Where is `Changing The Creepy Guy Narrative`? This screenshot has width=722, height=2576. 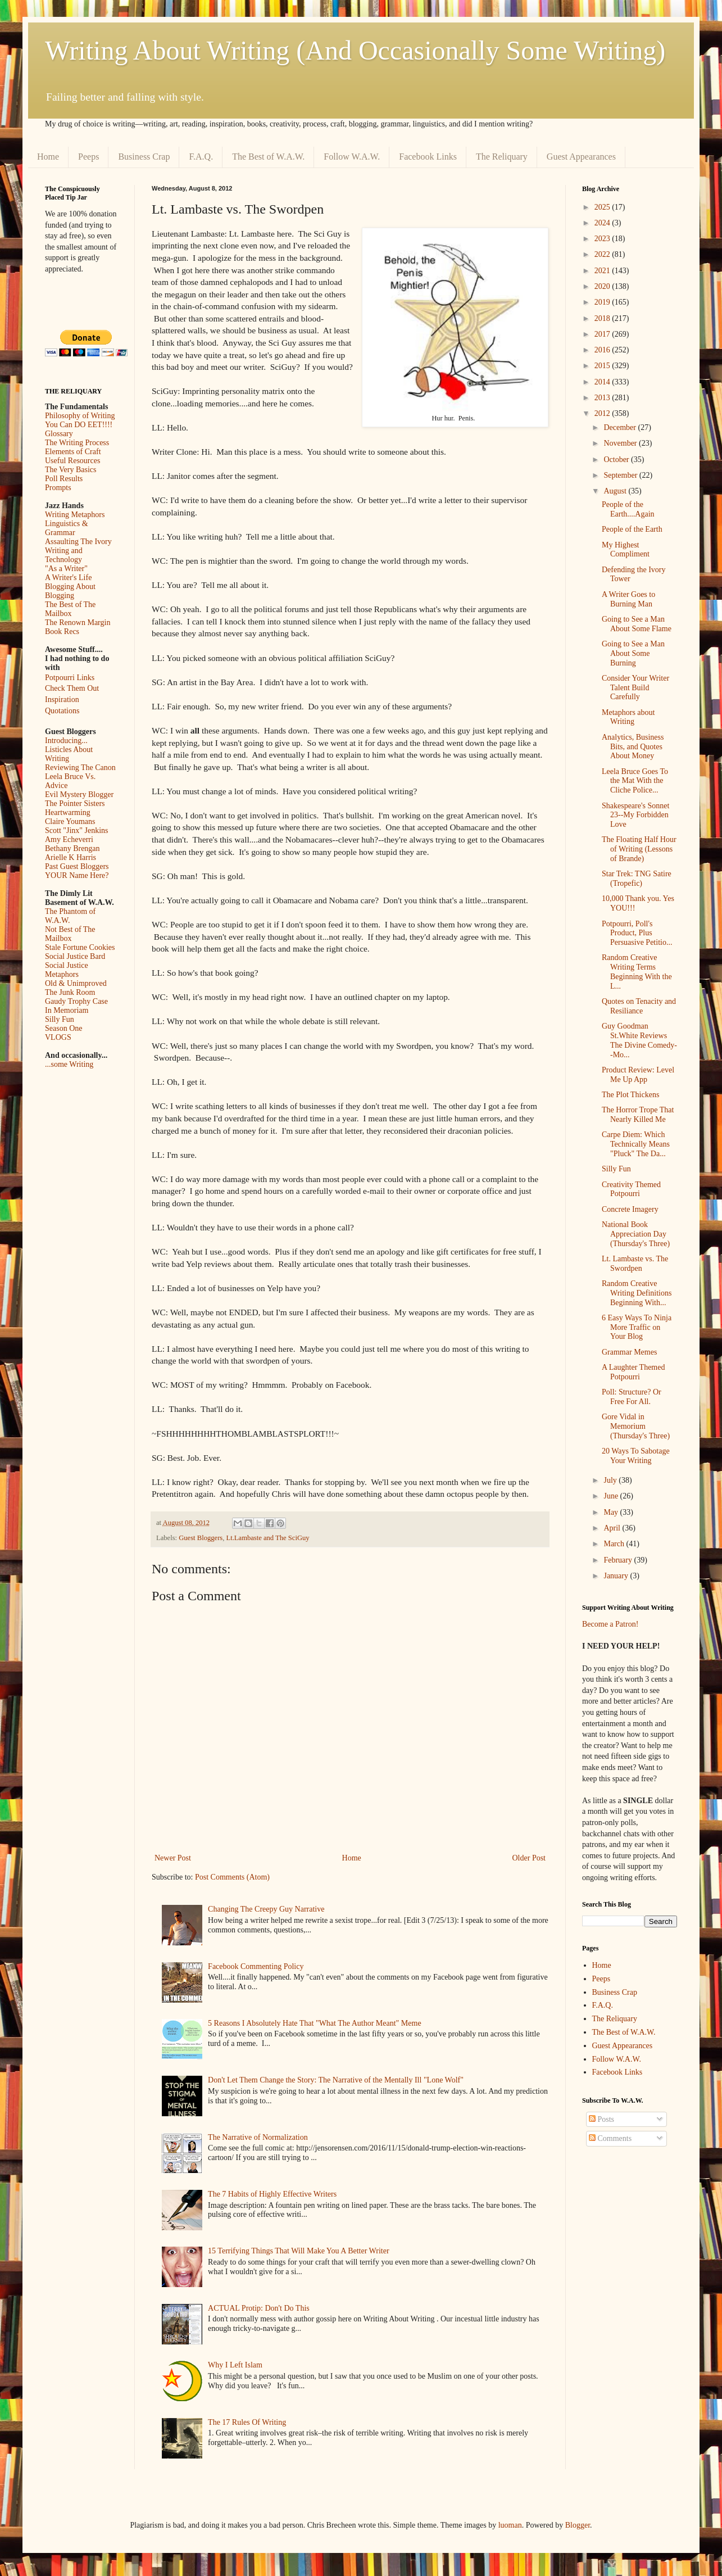
Changing The Creepy Guy Narrative is located at coordinates (266, 1909).